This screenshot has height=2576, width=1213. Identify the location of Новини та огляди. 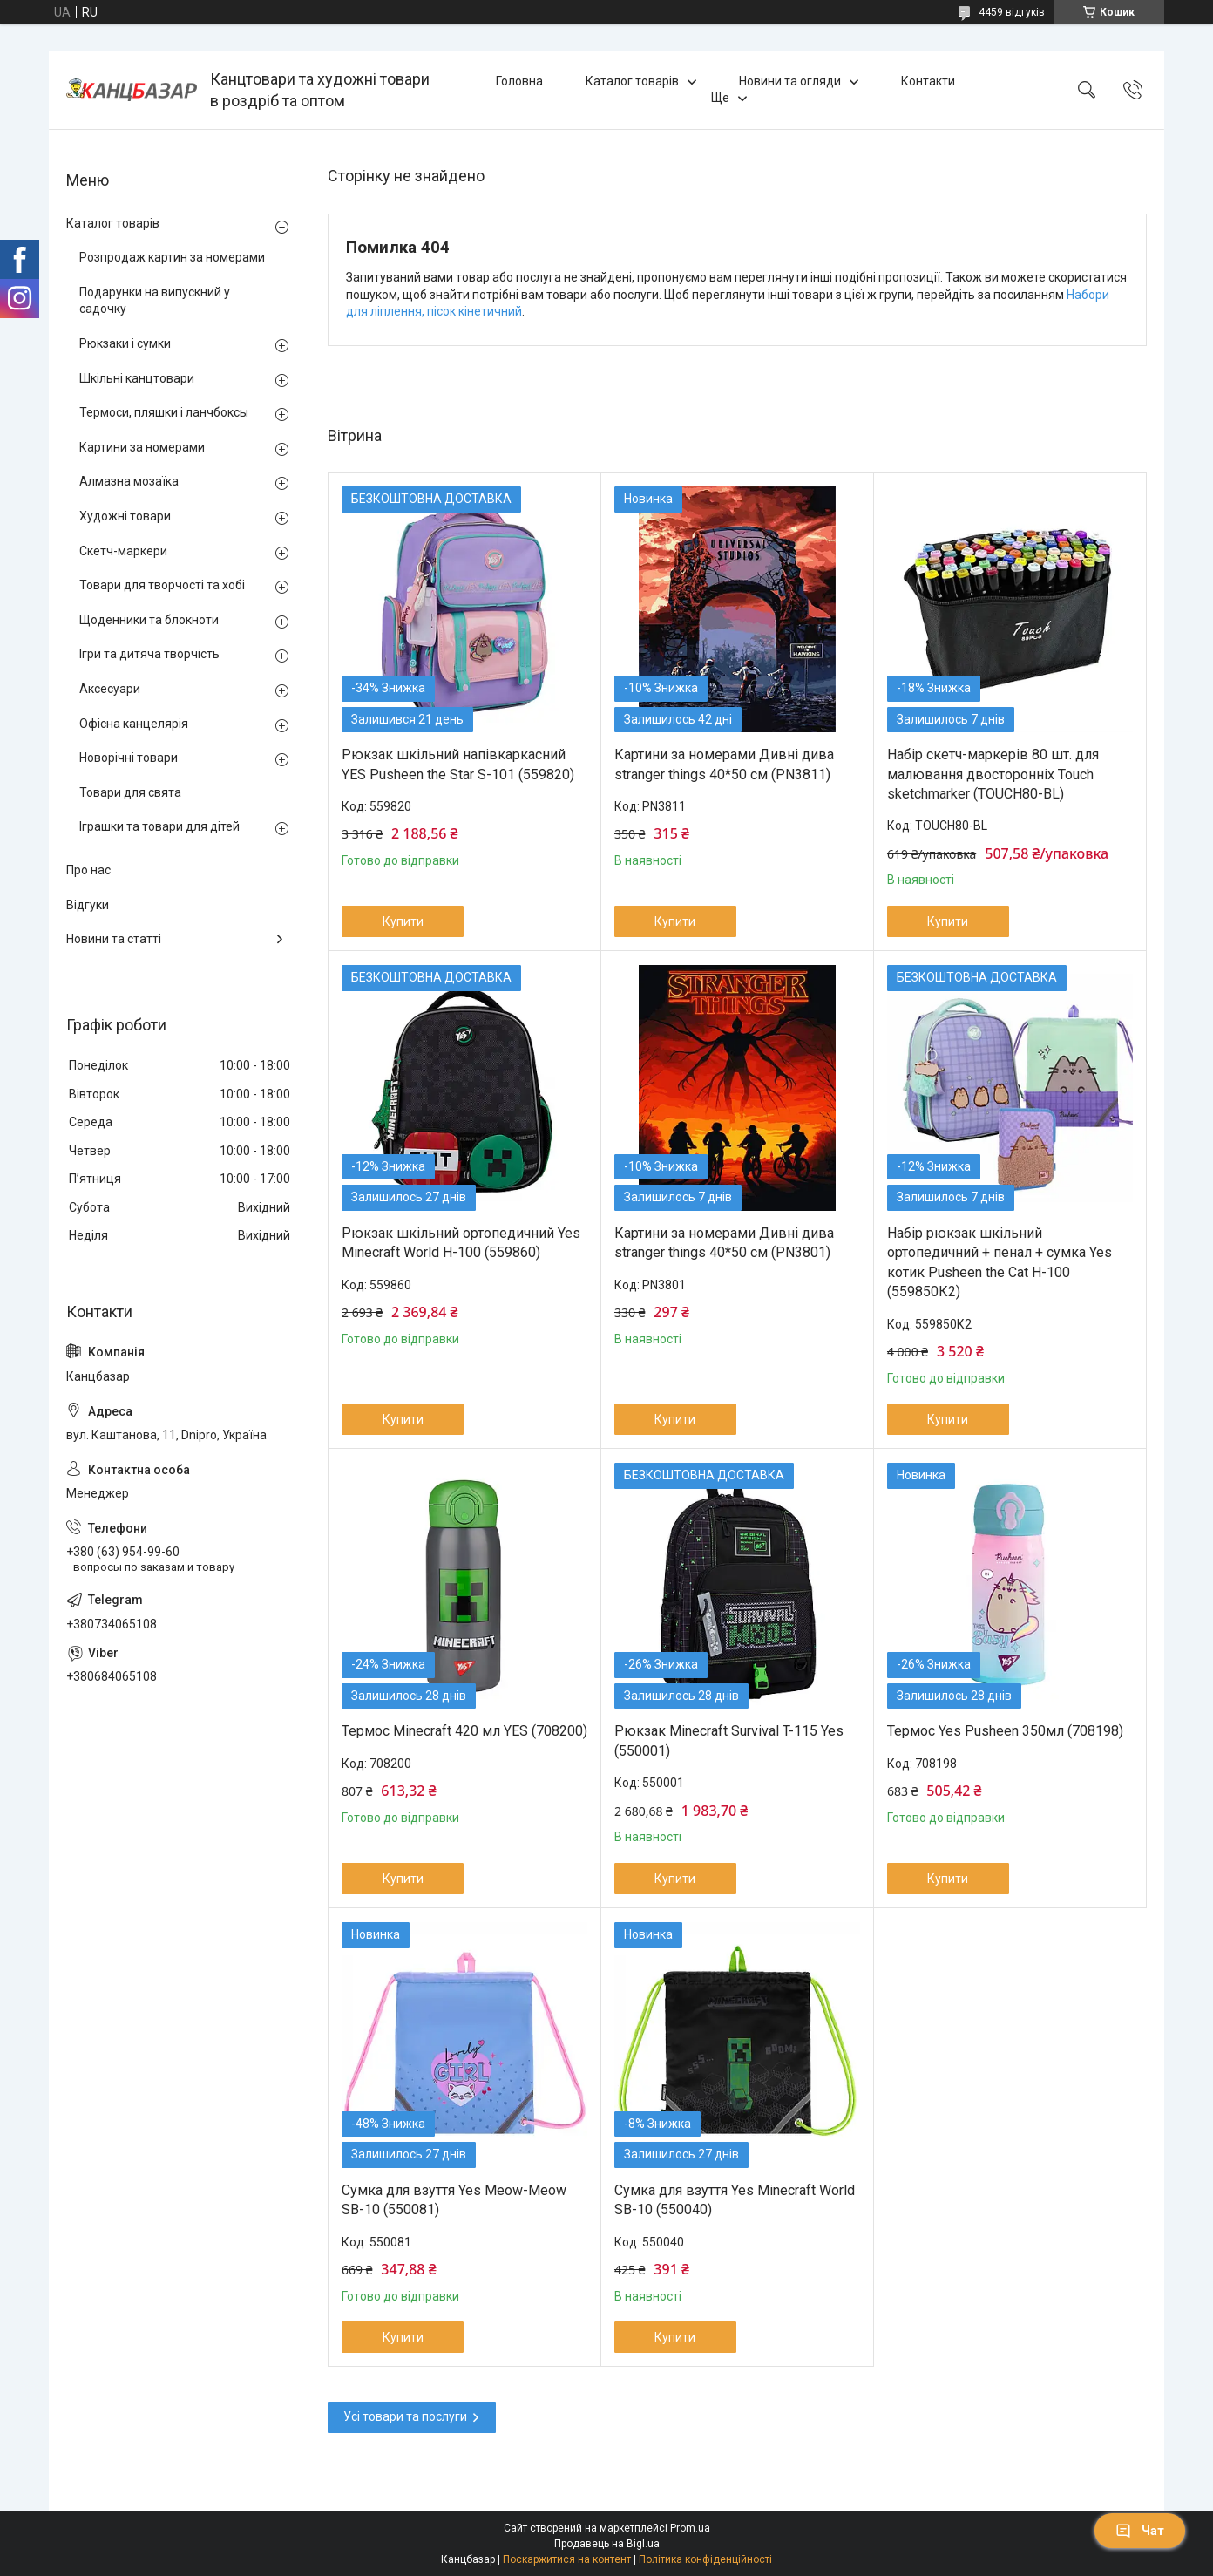
(790, 81).